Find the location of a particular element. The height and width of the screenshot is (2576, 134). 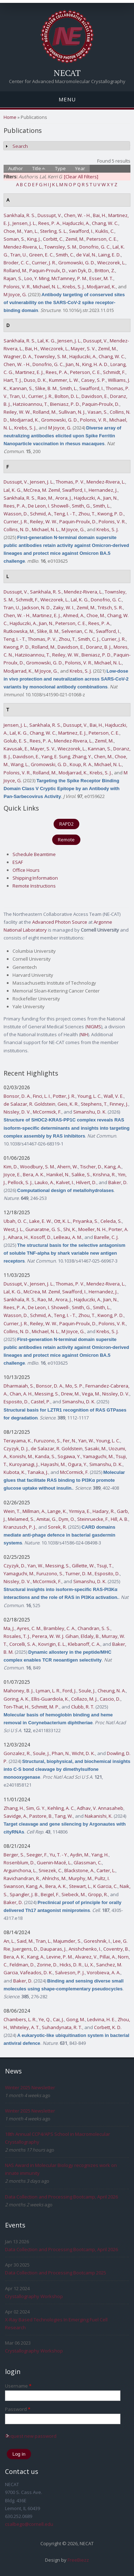

de Val, N. is located at coordinates (86, 254).